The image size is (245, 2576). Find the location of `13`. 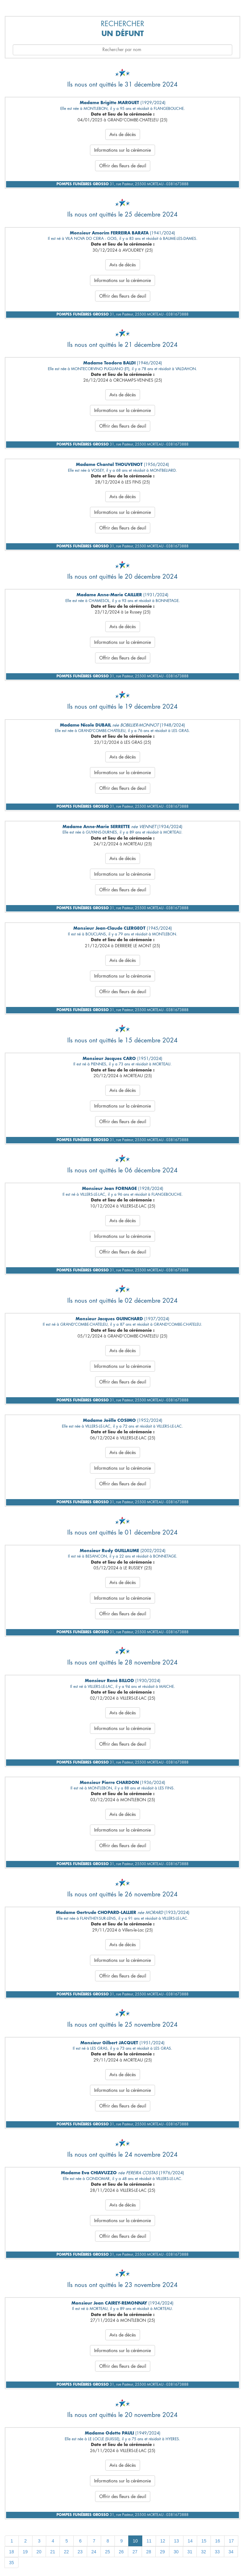

13 is located at coordinates (176, 2540).